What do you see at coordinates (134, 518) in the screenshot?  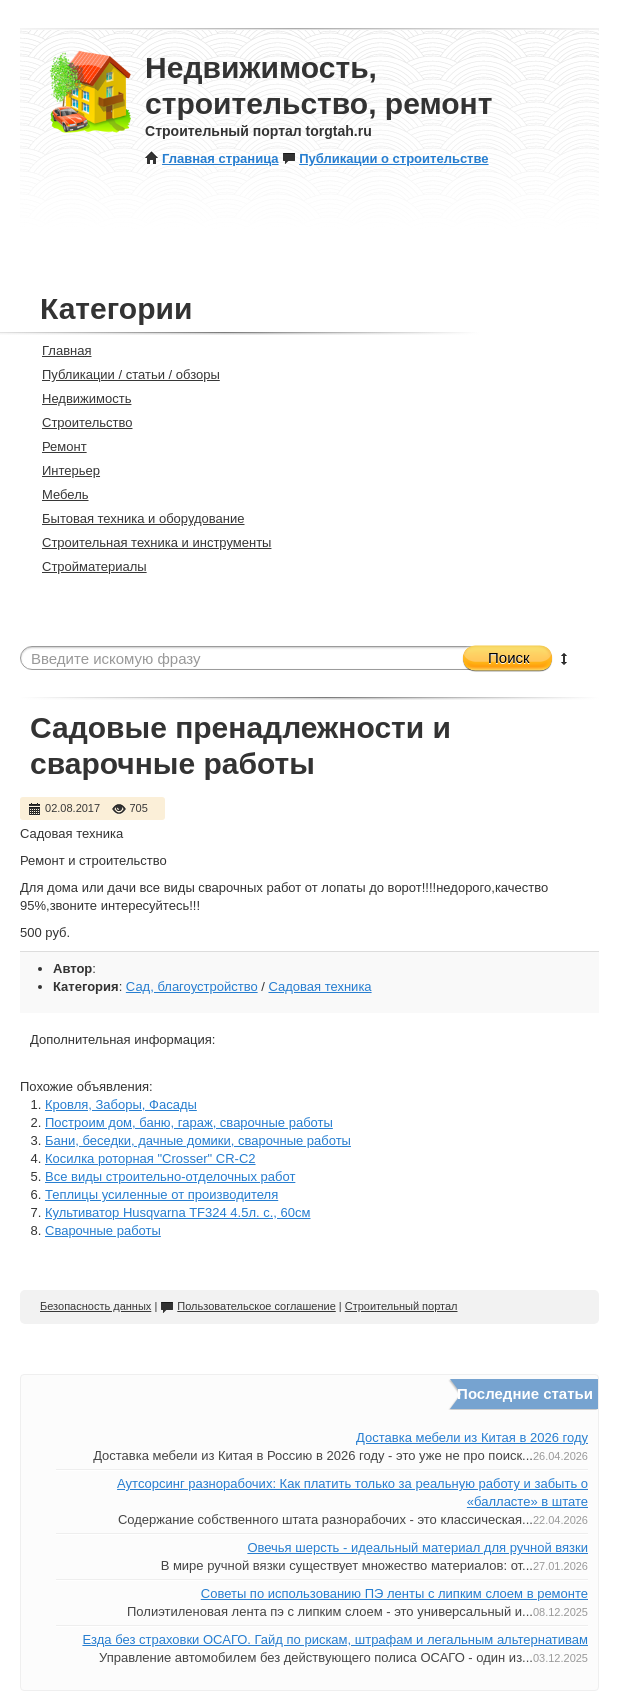 I see `Бытовая техника и оборудование` at bounding box center [134, 518].